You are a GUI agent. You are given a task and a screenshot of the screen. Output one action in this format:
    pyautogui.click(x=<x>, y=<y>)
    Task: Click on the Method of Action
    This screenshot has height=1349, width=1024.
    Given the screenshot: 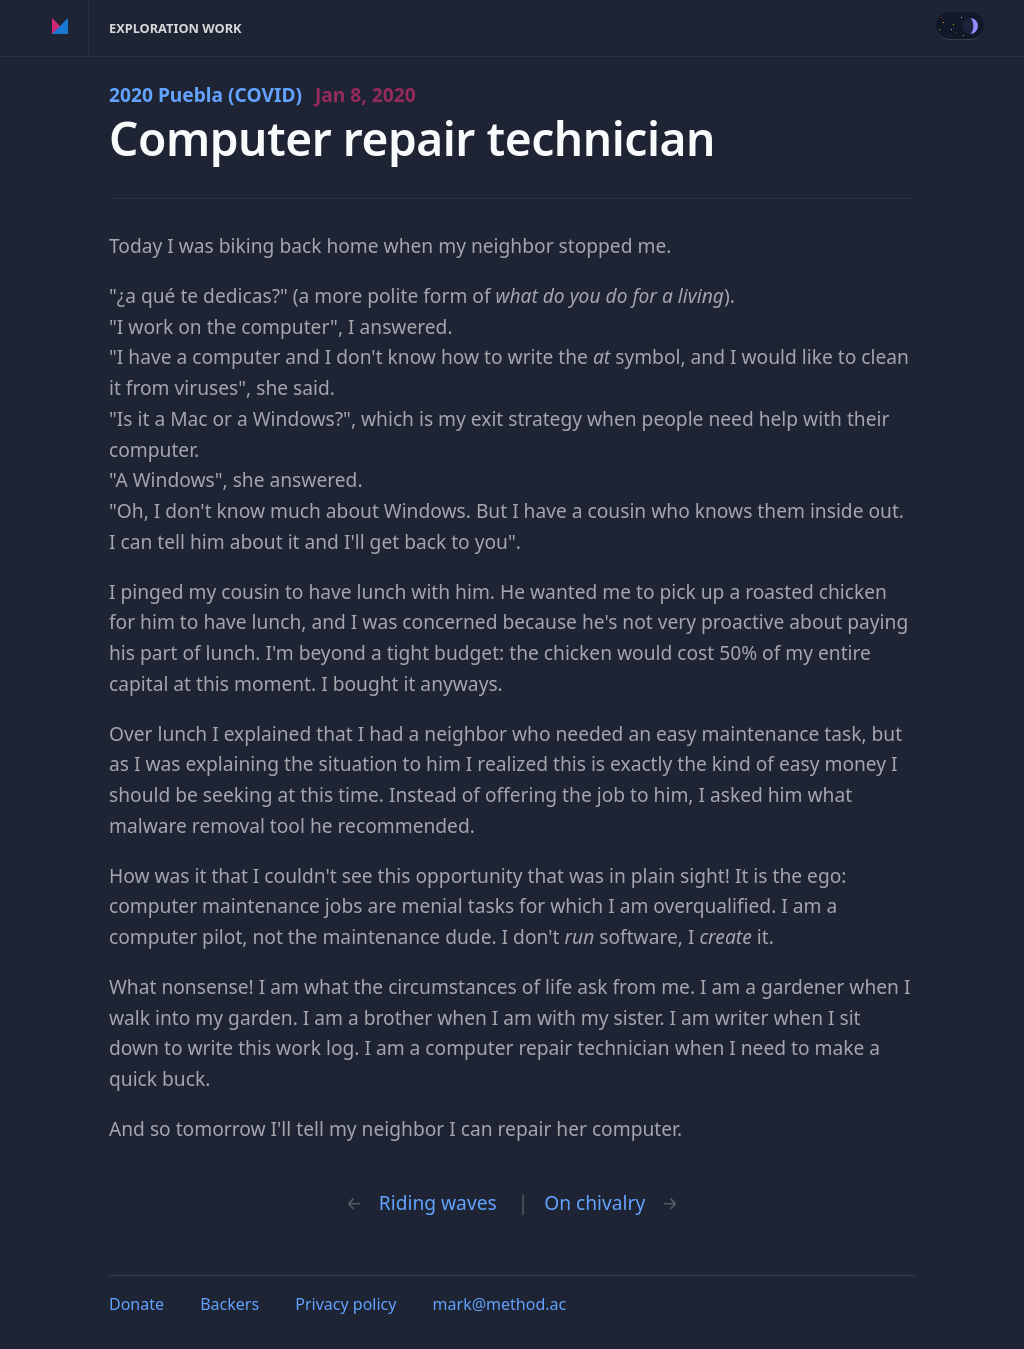 What is the action you would take?
    pyautogui.click(x=60, y=28)
    